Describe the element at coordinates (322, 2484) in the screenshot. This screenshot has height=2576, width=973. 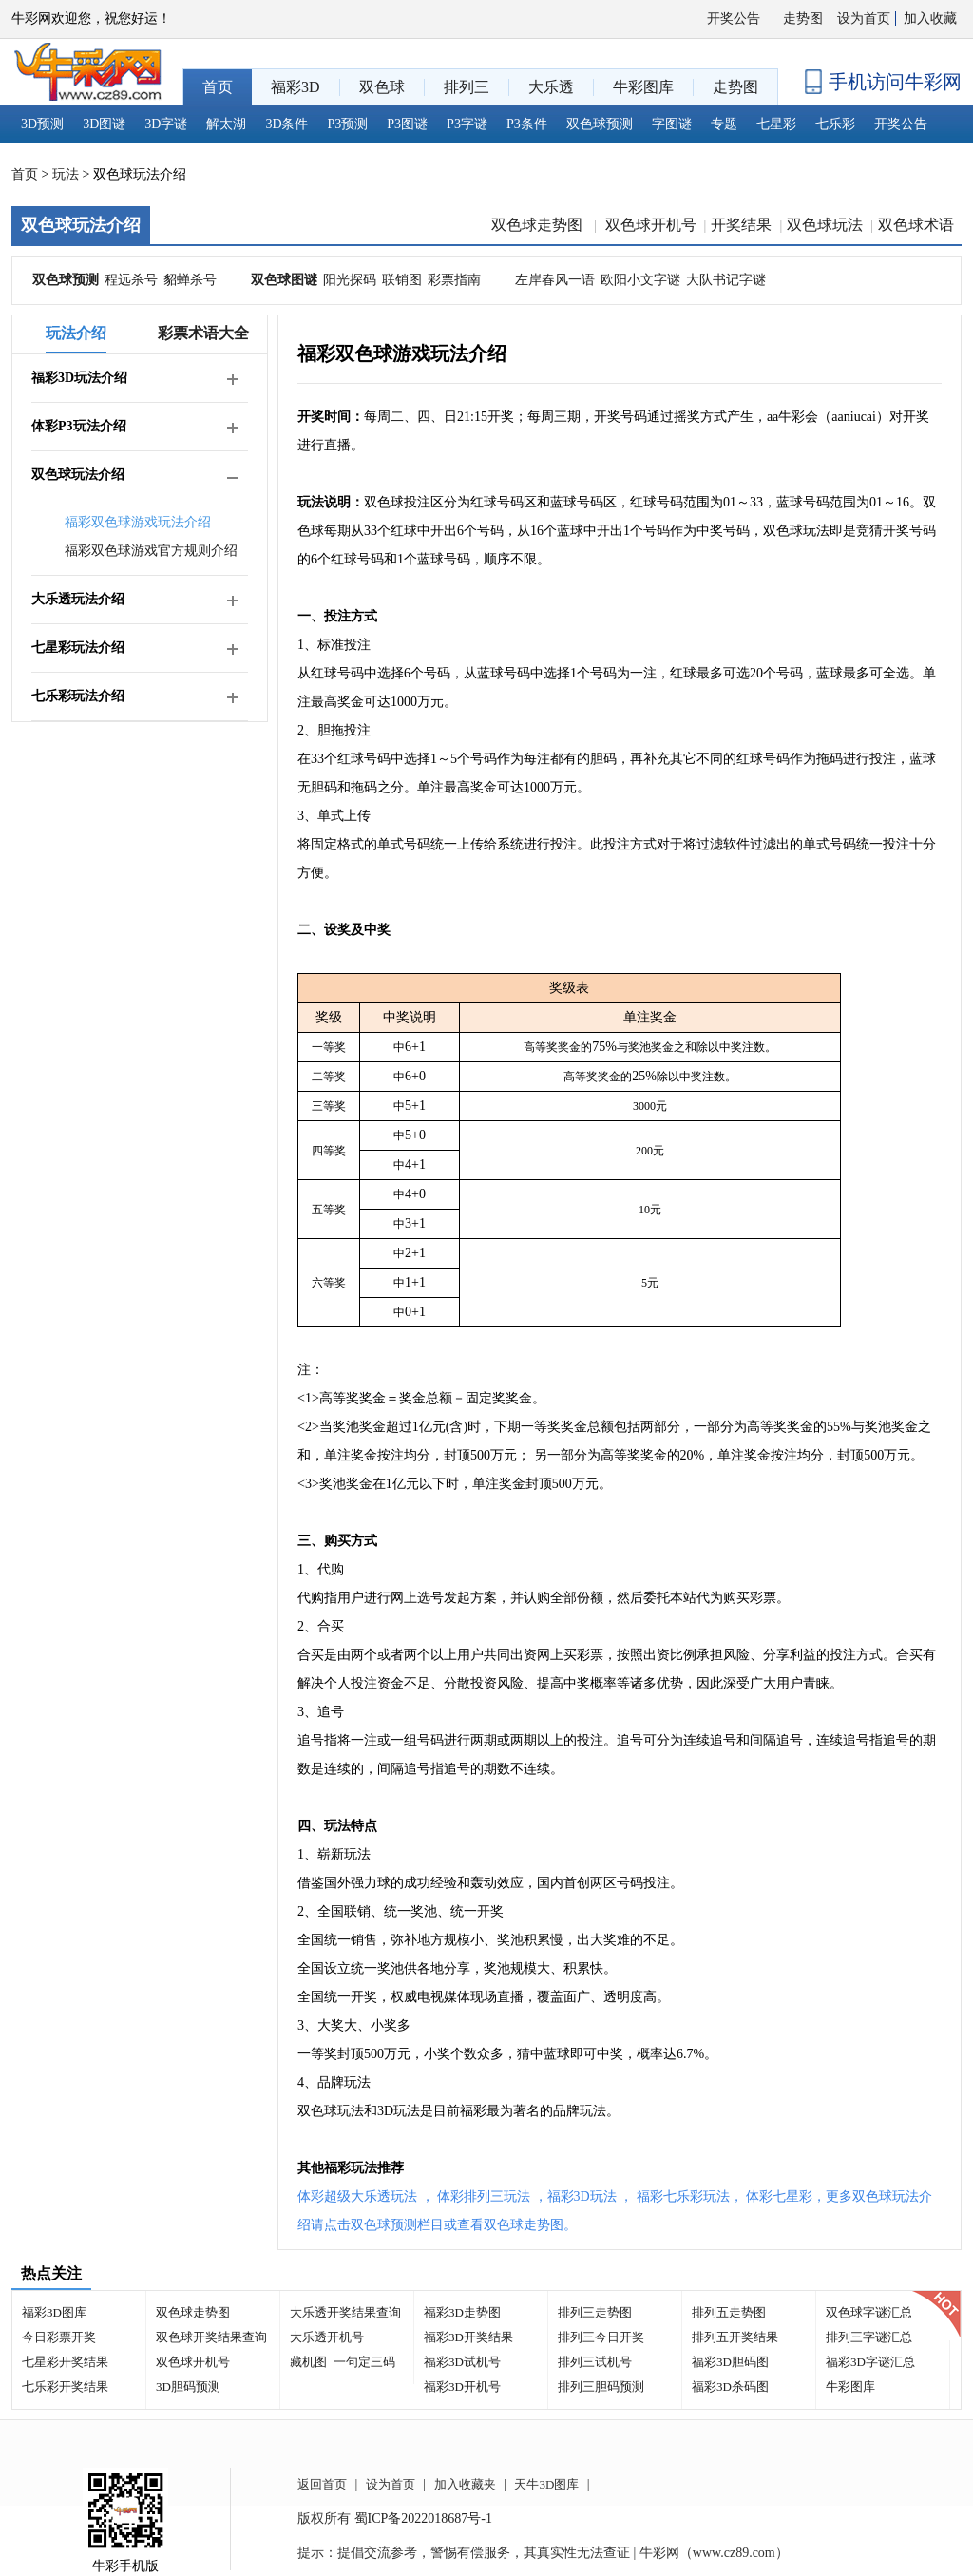
I see `返回首页` at that location.